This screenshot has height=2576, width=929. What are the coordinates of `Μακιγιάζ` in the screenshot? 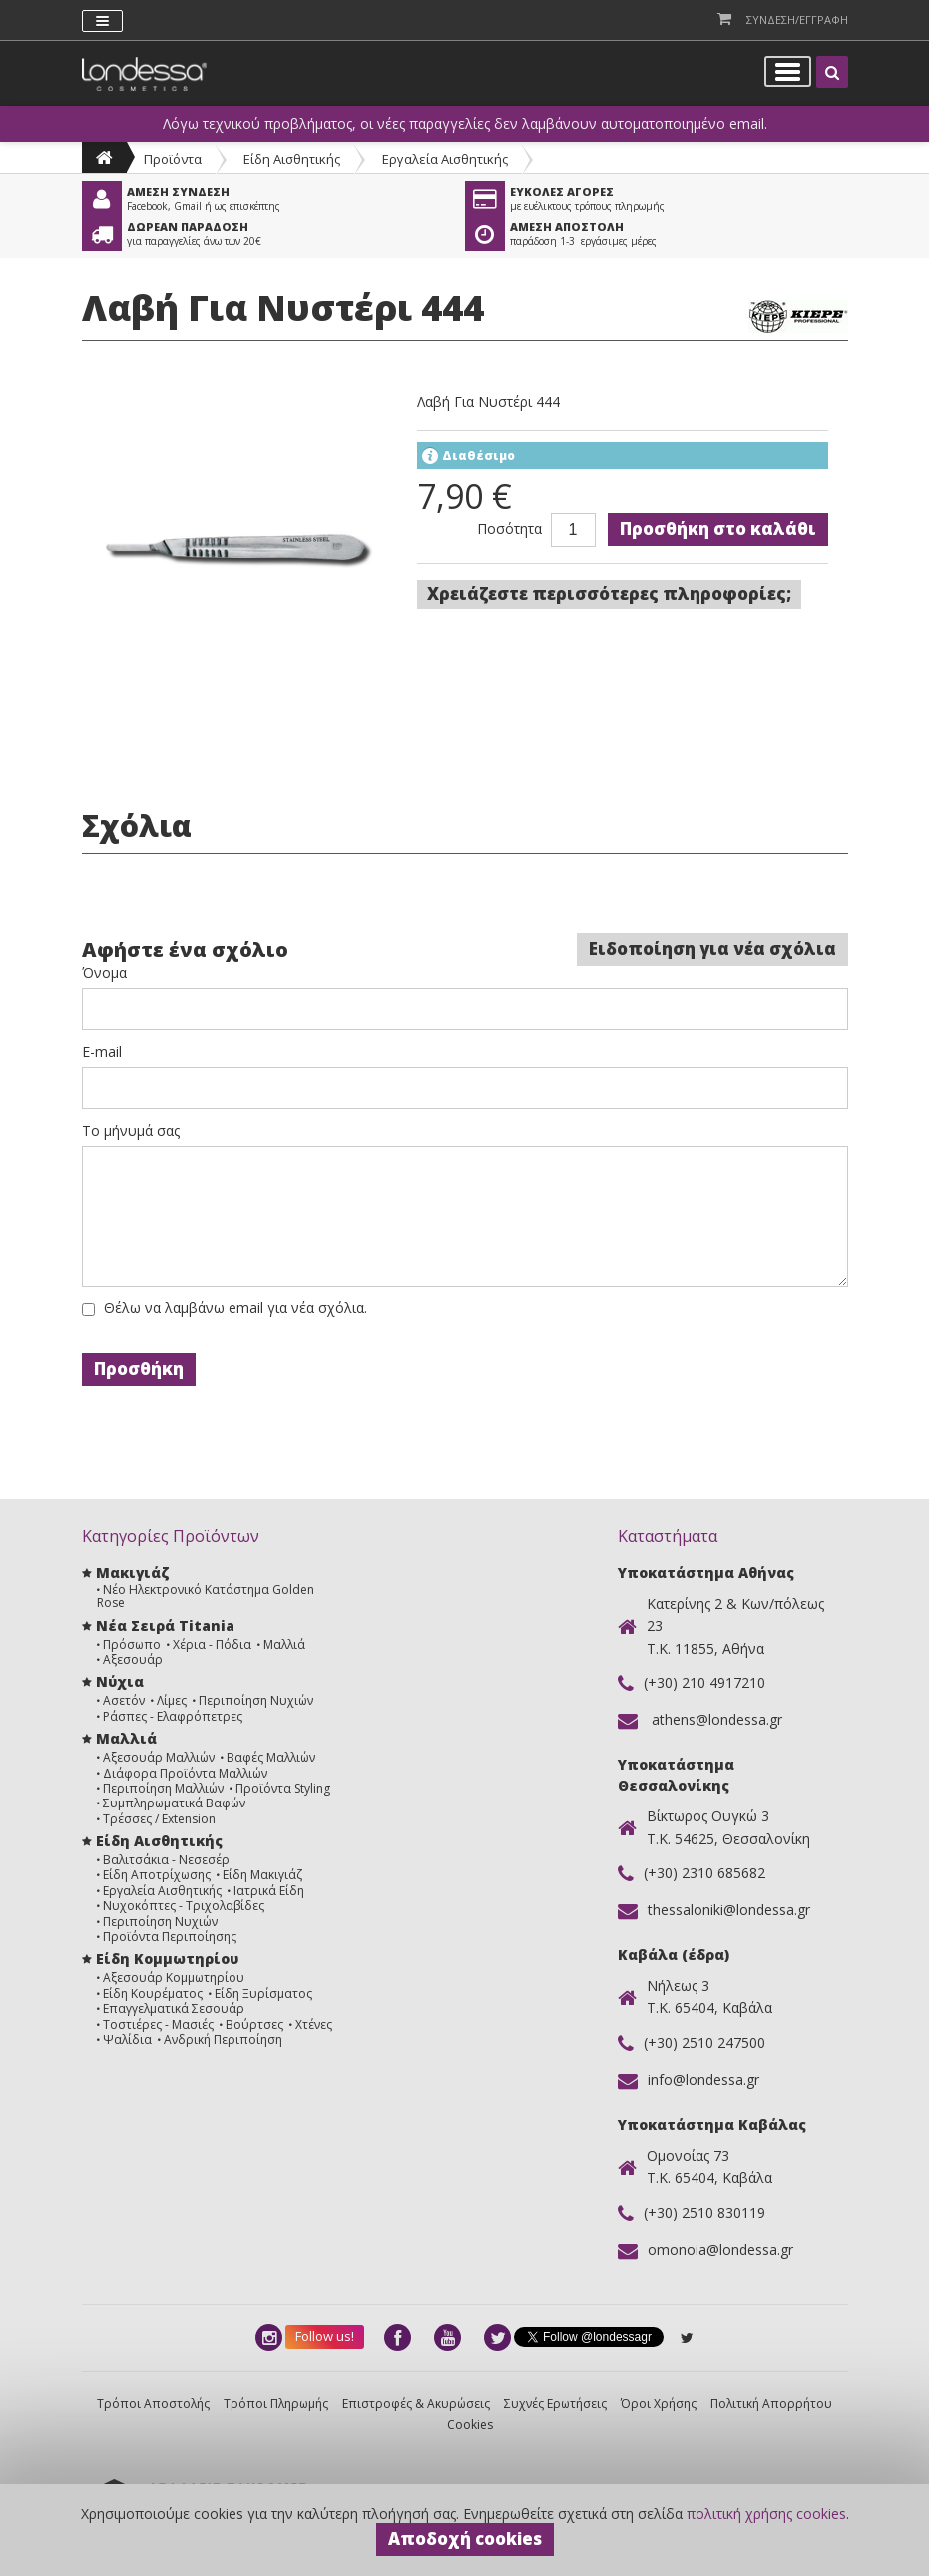 It's located at (132, 1572).